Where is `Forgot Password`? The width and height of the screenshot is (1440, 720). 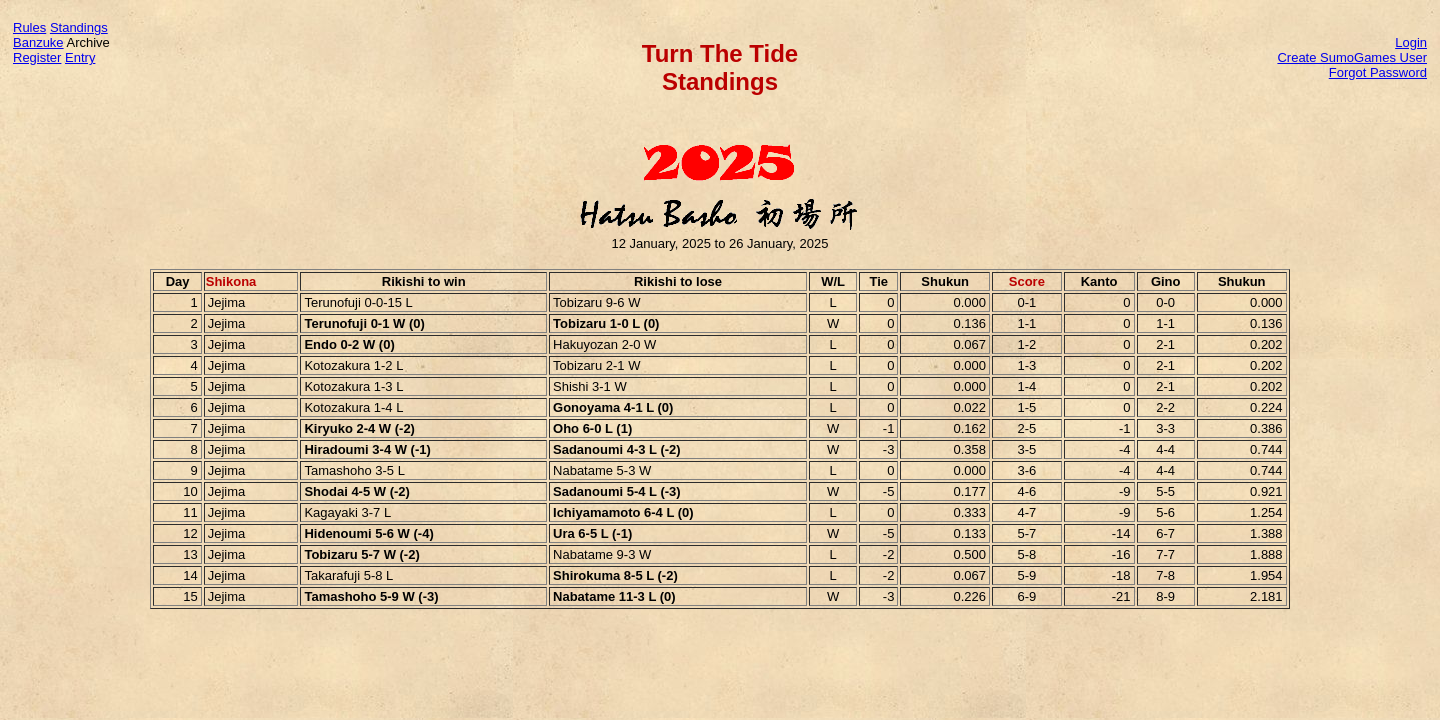
Forgot Password is located at coordinates (1378, 72).